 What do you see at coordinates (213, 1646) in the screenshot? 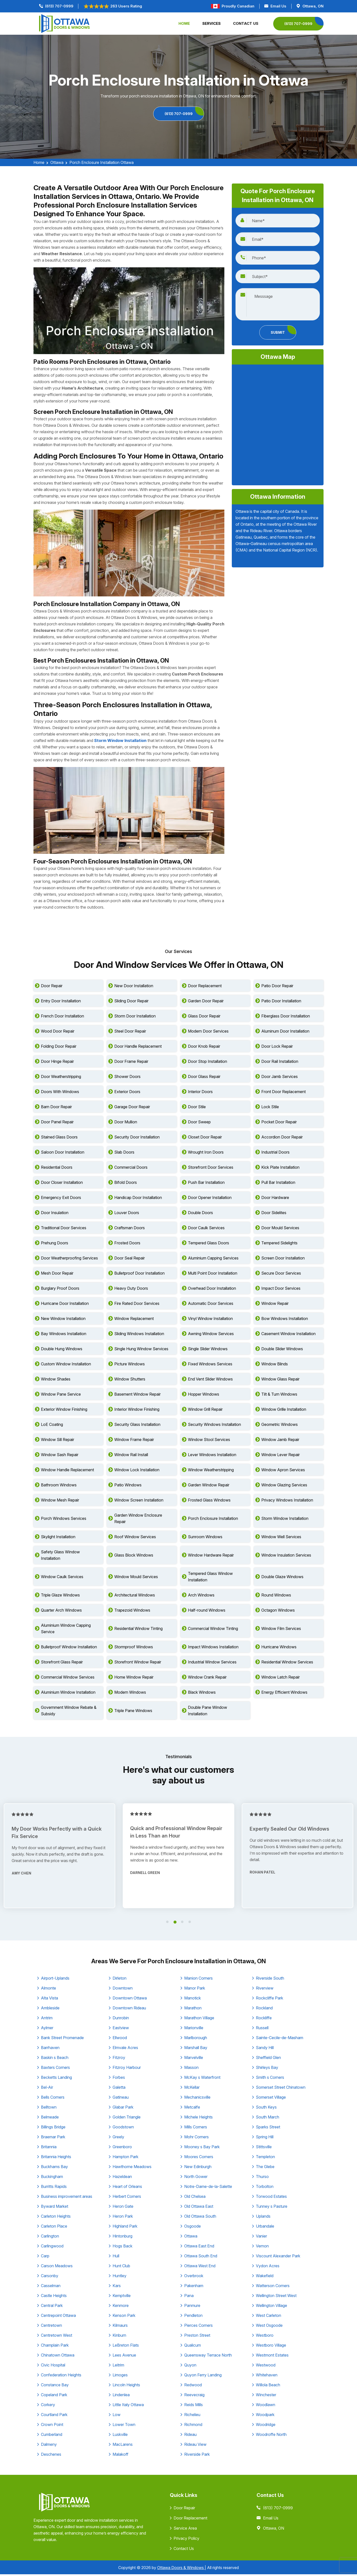
I see `Impact Windows Installation` at bounding box center [213, 1646].